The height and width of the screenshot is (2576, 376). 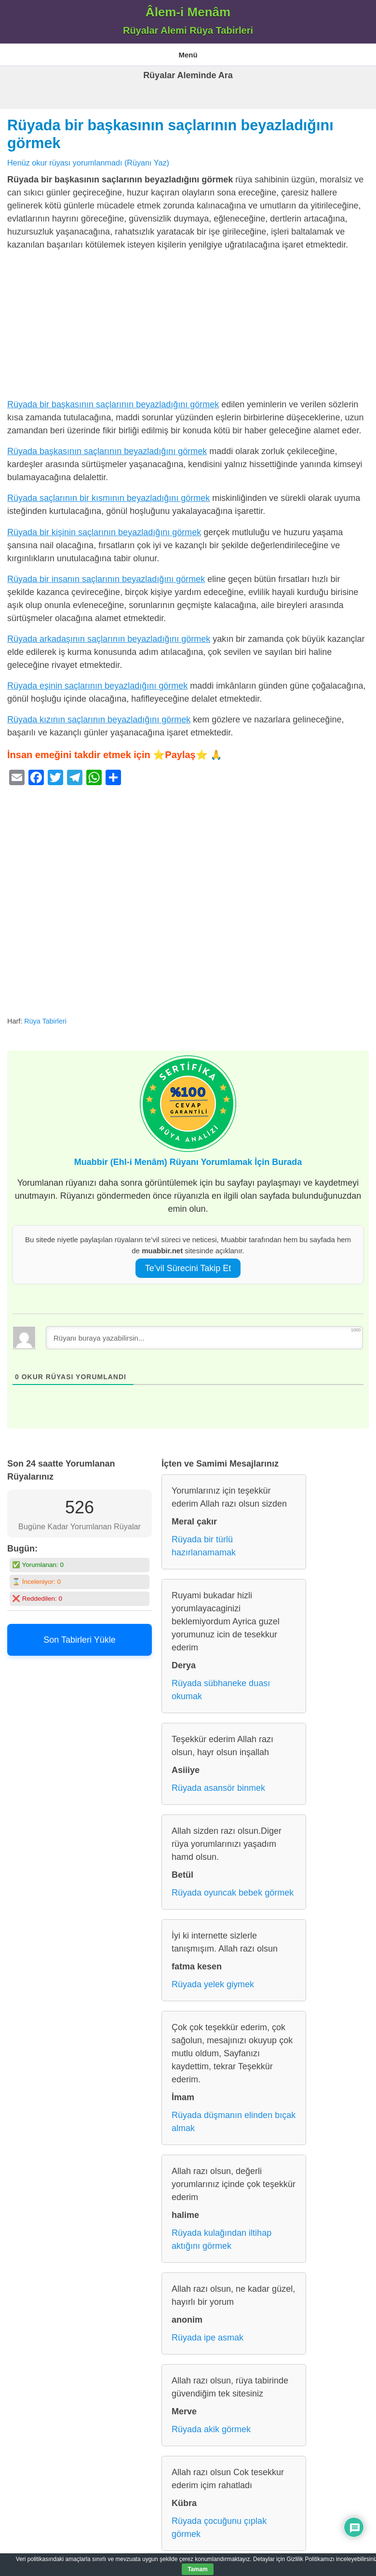 I want to click on Rüyada başkasının saçlarının beyazladığını görmek, so click(x=107, y=451).